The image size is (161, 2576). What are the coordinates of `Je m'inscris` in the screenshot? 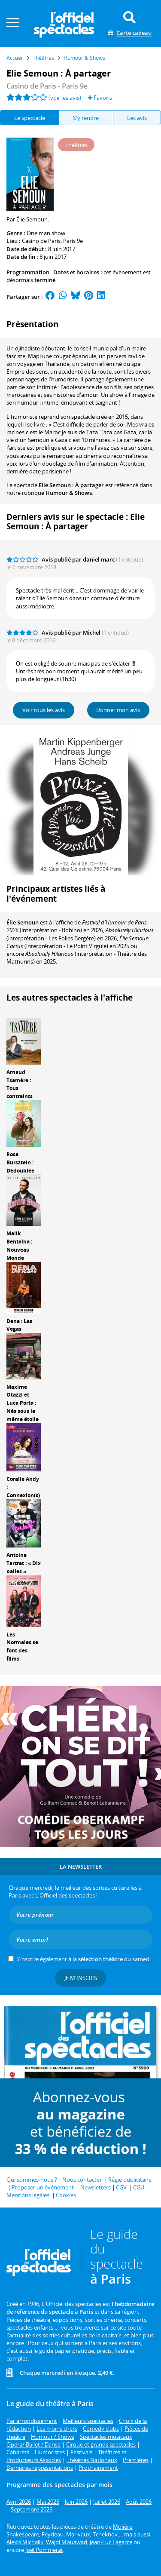 It's located at (80, 1978).